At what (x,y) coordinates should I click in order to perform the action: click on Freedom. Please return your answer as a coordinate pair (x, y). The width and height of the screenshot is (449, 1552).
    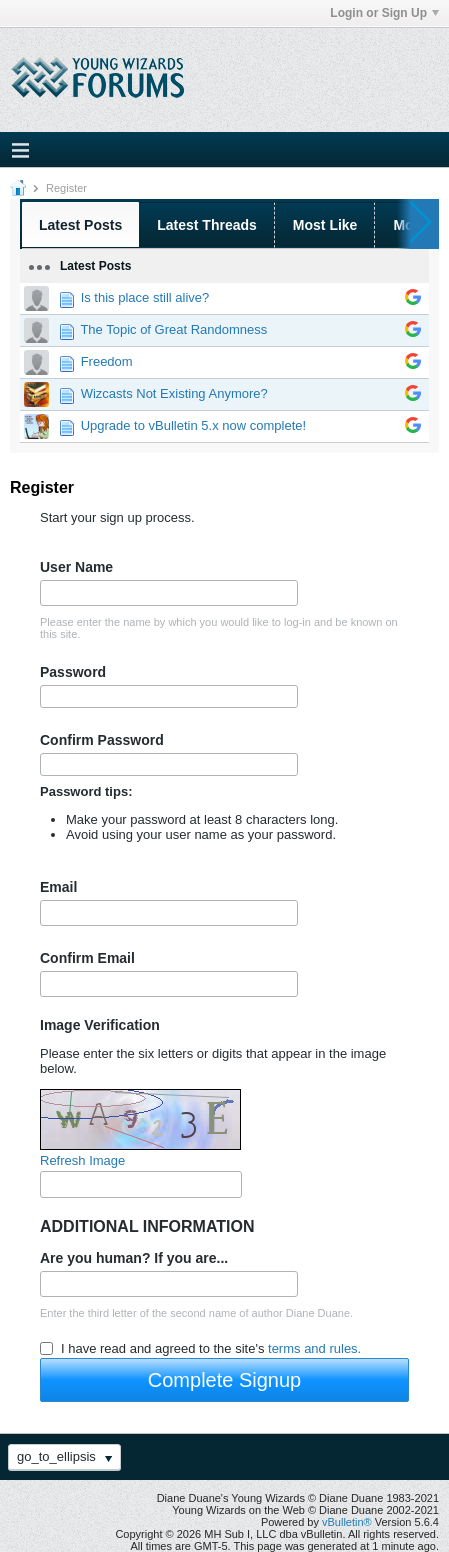
    Looking at the image, I should click on (107, 361).